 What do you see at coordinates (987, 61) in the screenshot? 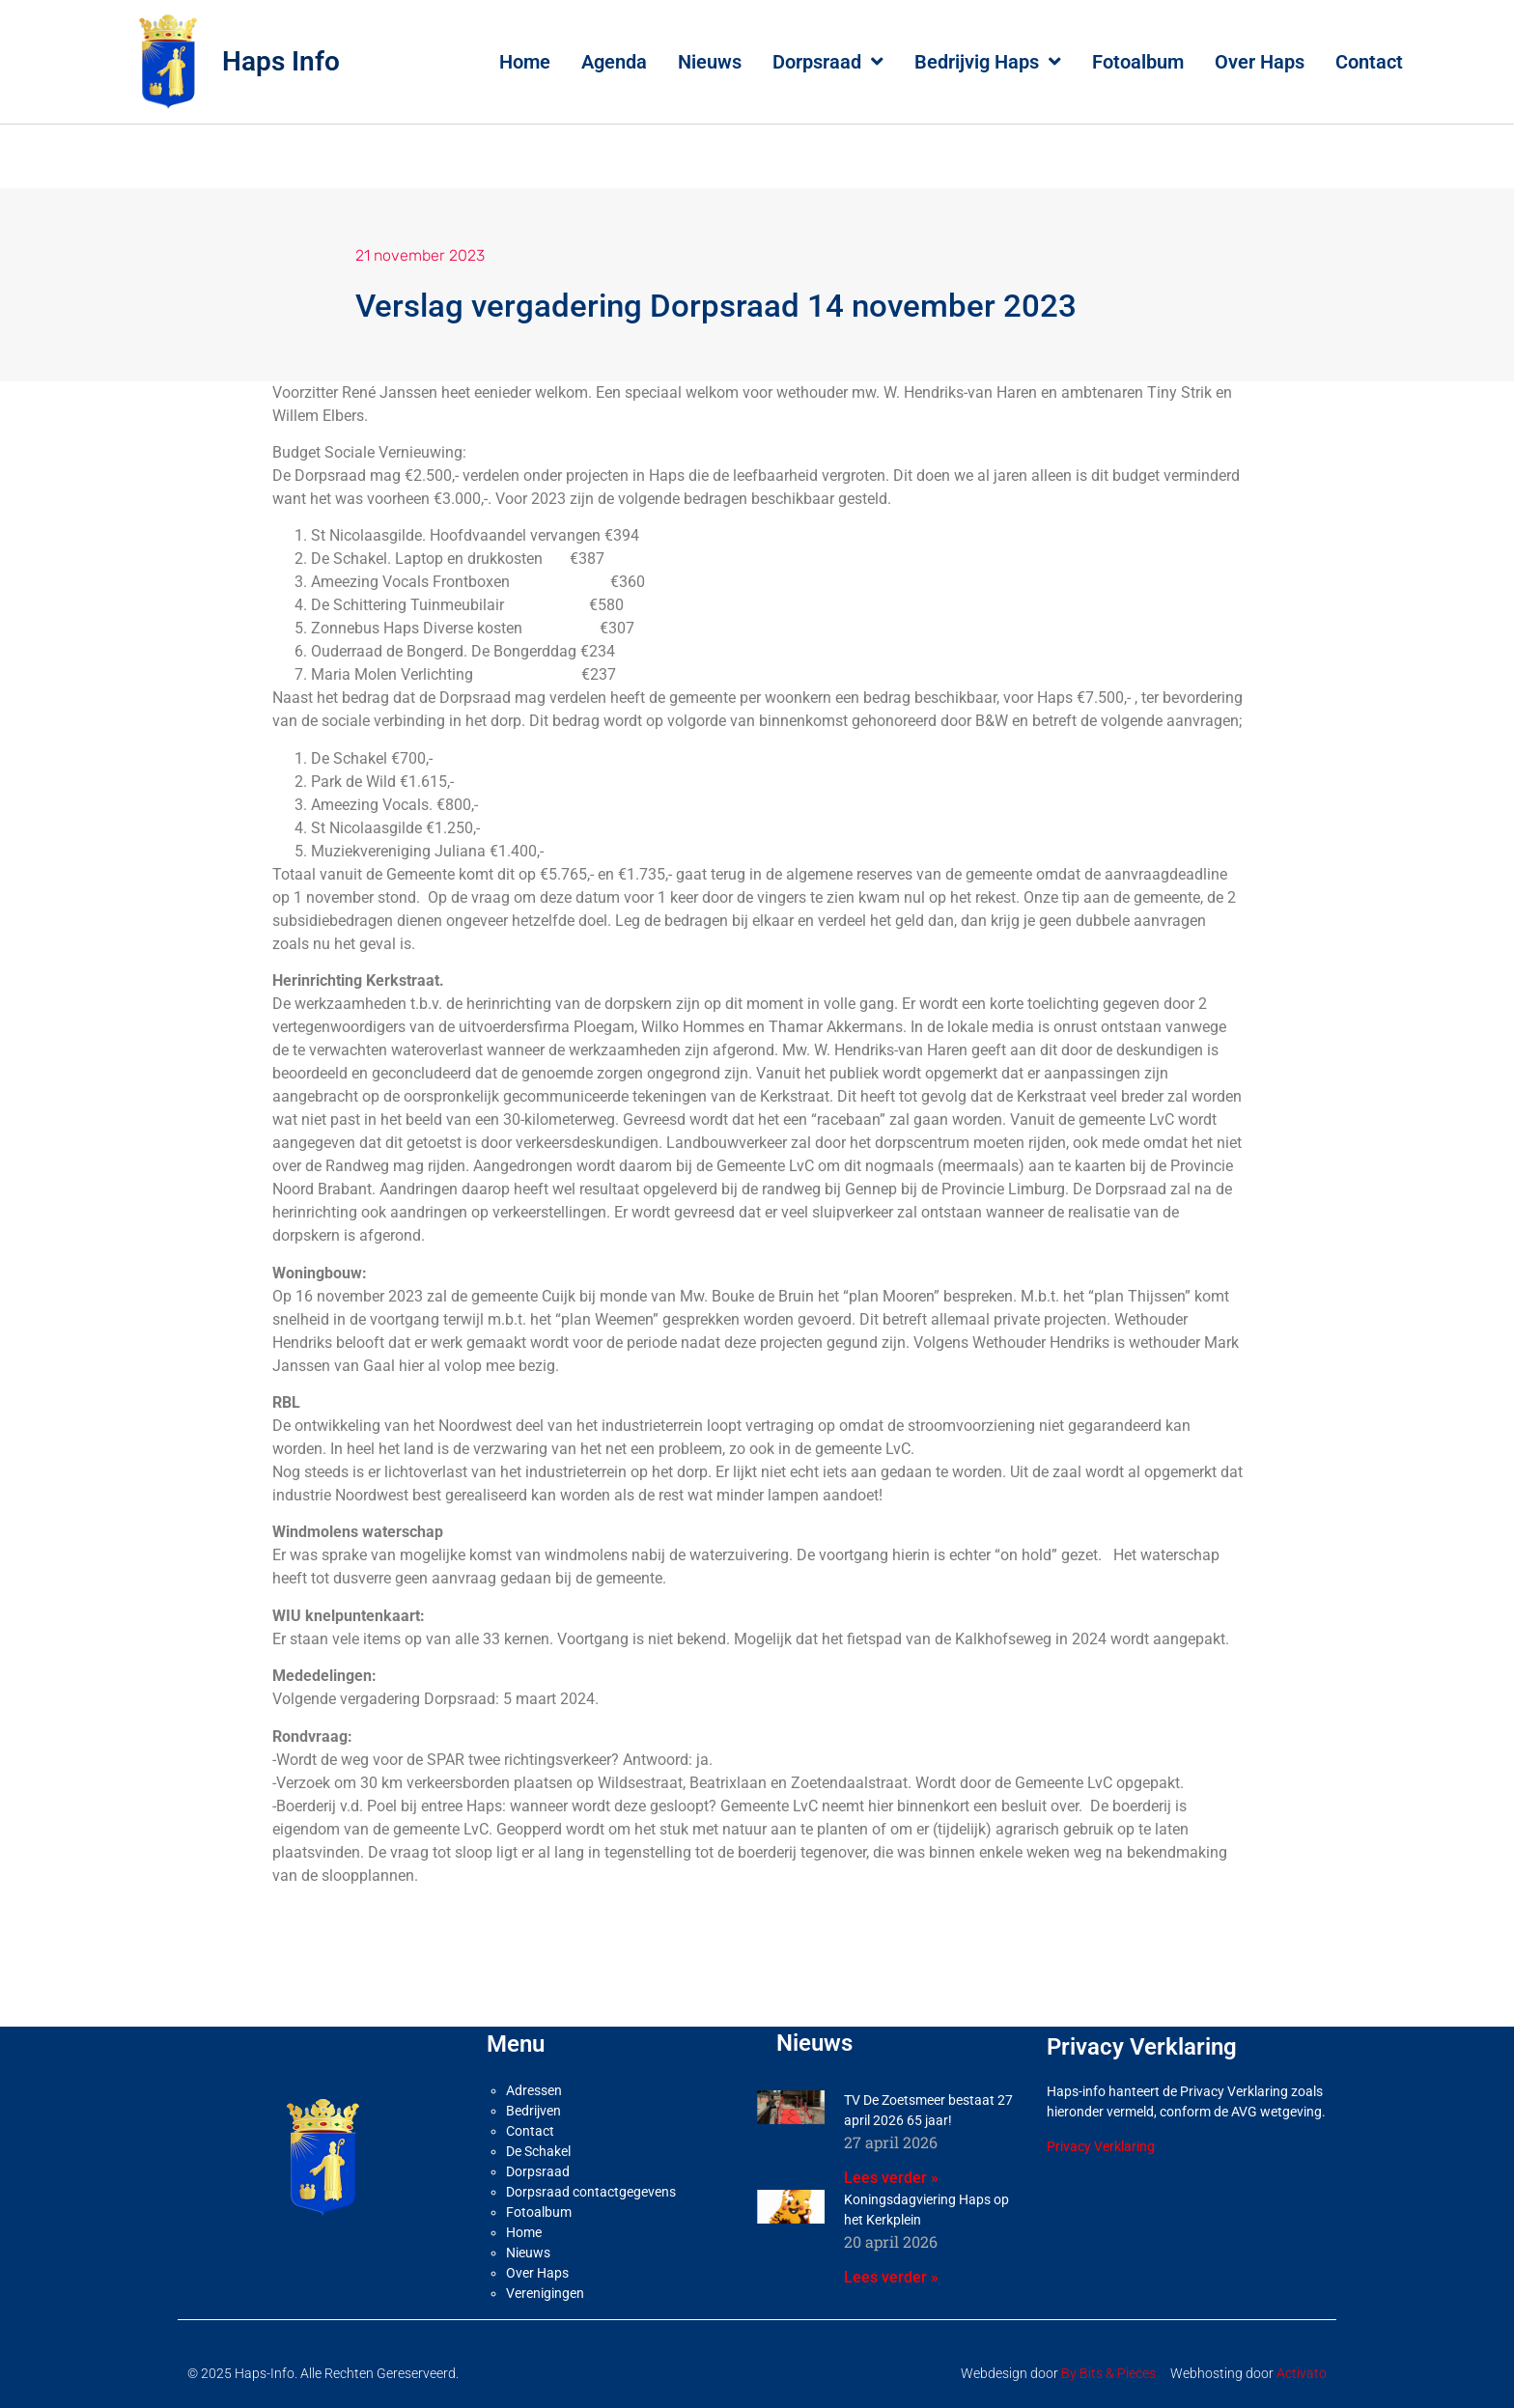
I see `Bedrijvig Haps` at bounding box center [987, 61].